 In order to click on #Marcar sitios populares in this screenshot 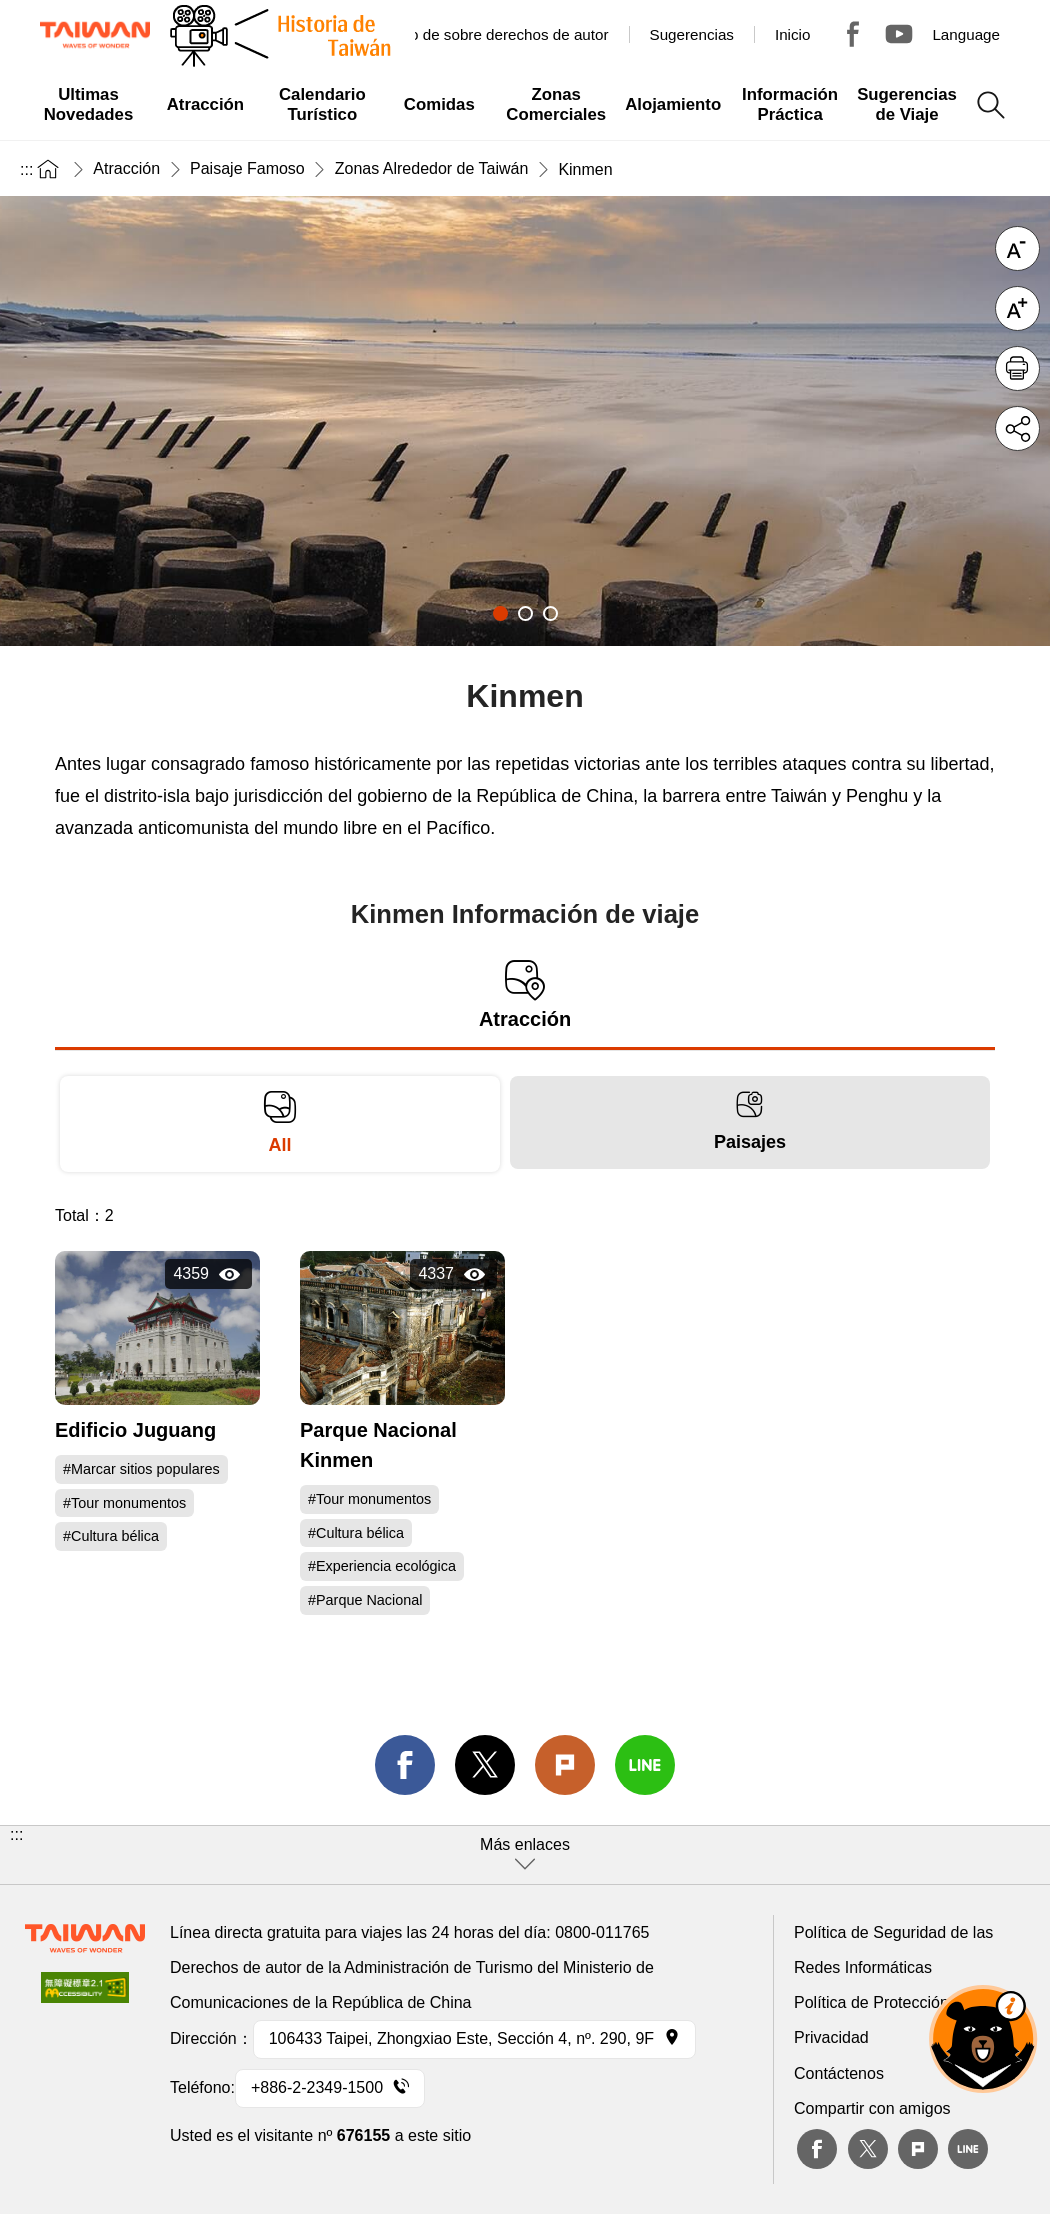, I will do `click(141, 1469)`.